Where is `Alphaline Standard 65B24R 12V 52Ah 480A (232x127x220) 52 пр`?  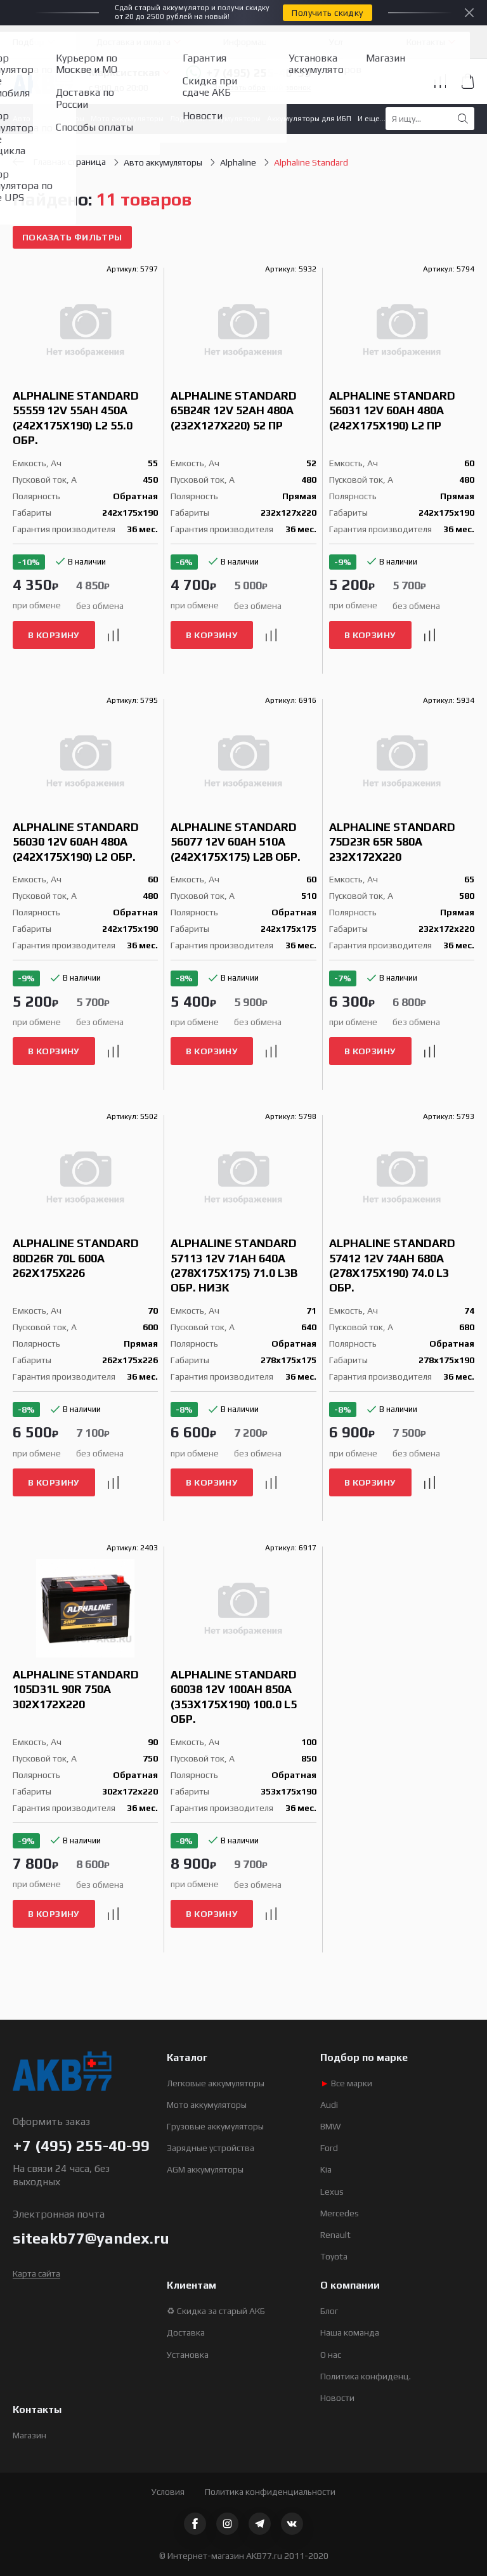 Alphaline Standard 65B24R 12V 52Ah 480A (232x127x220) 52 пр is located at coordinates (234, 410).